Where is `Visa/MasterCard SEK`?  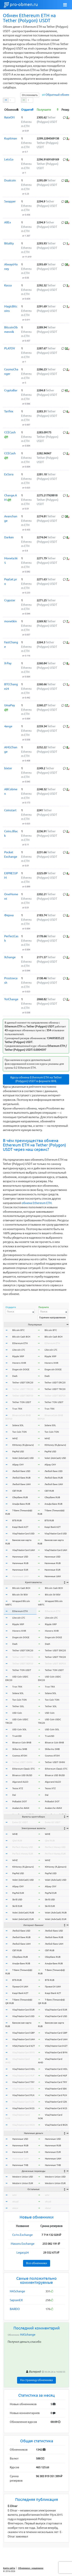
Visa/MasterCard SEK is located at coordinates (23, 2088).